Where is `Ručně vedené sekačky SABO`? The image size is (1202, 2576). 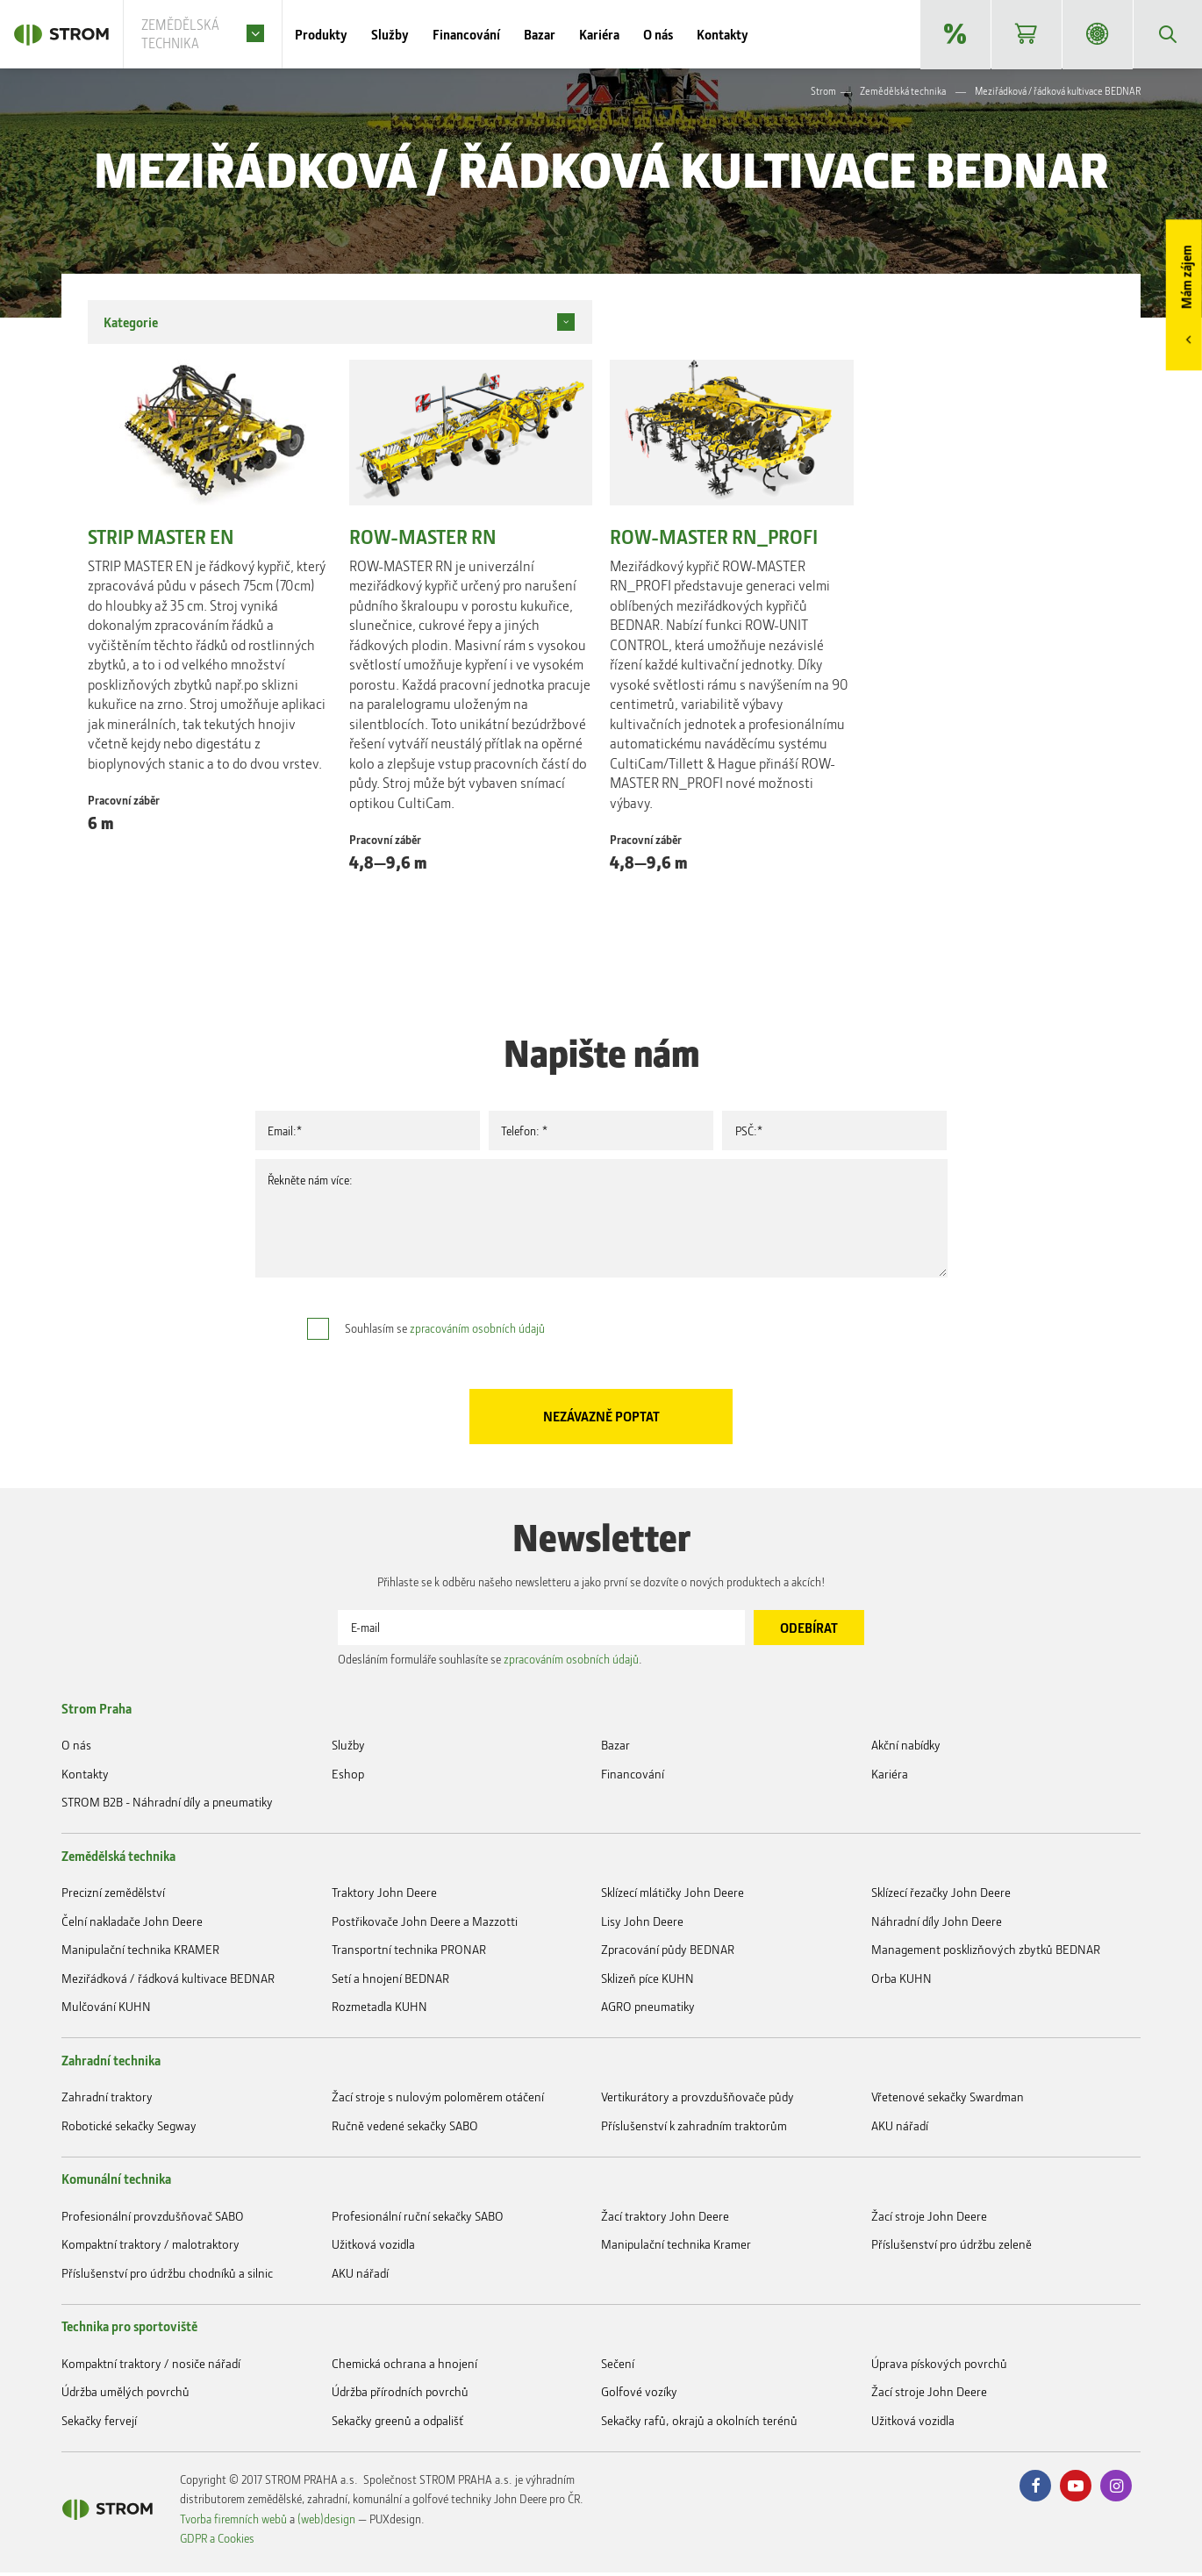
Ručně vedené sekačky SABO is located at coordinates (405, 2129).